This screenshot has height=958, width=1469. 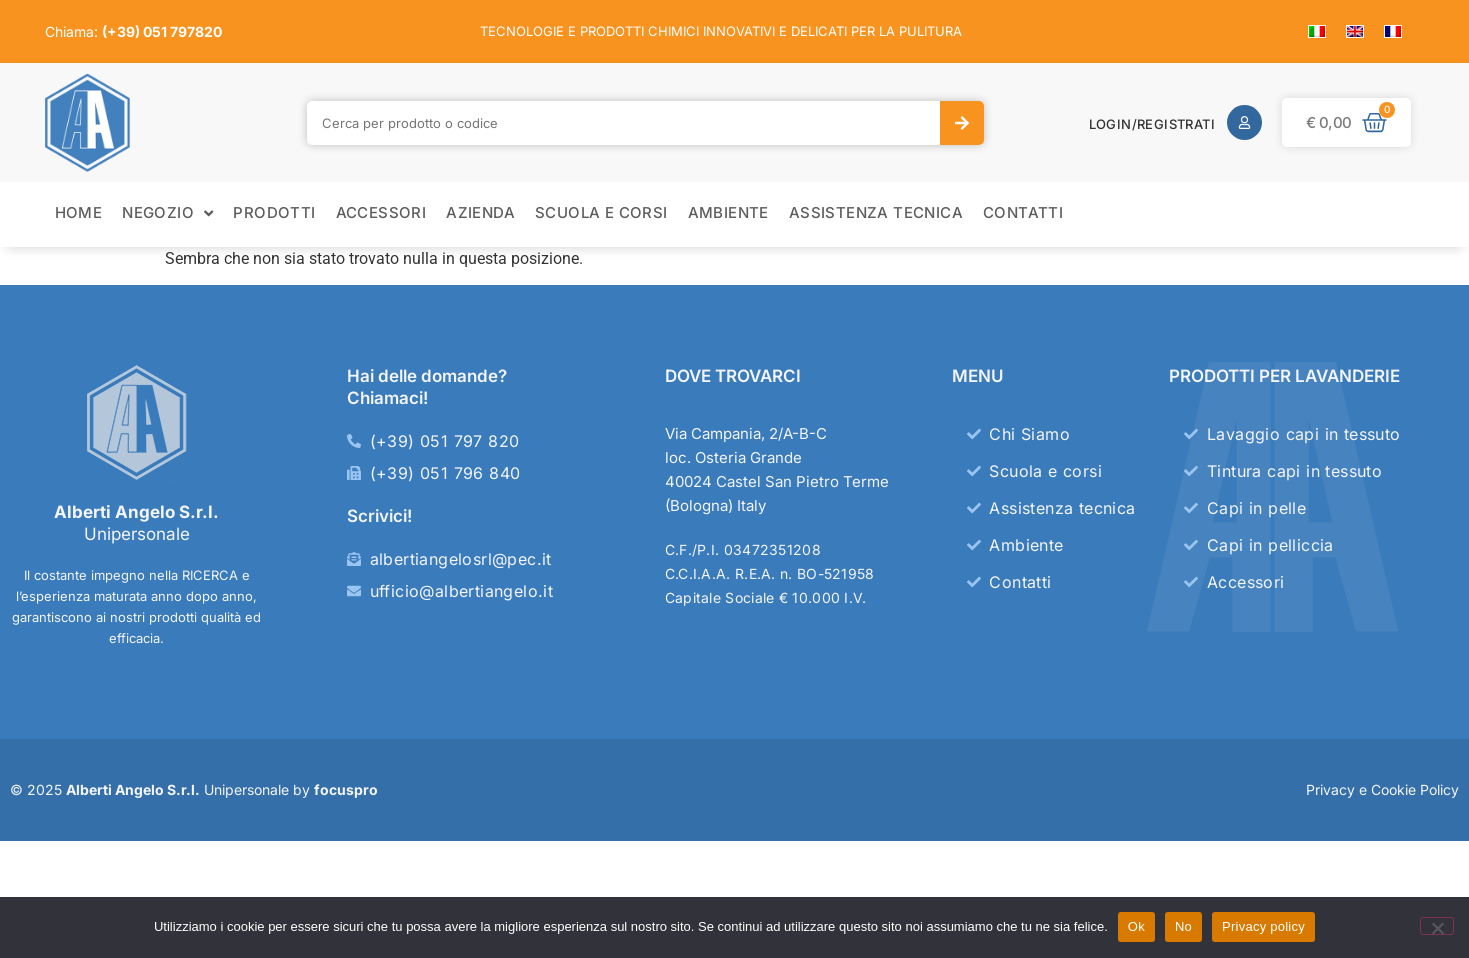 What do you see at coordinates (1152, 124) in the screenshot?
I see `Login/Registrati` at bounding box center [1152, 124].